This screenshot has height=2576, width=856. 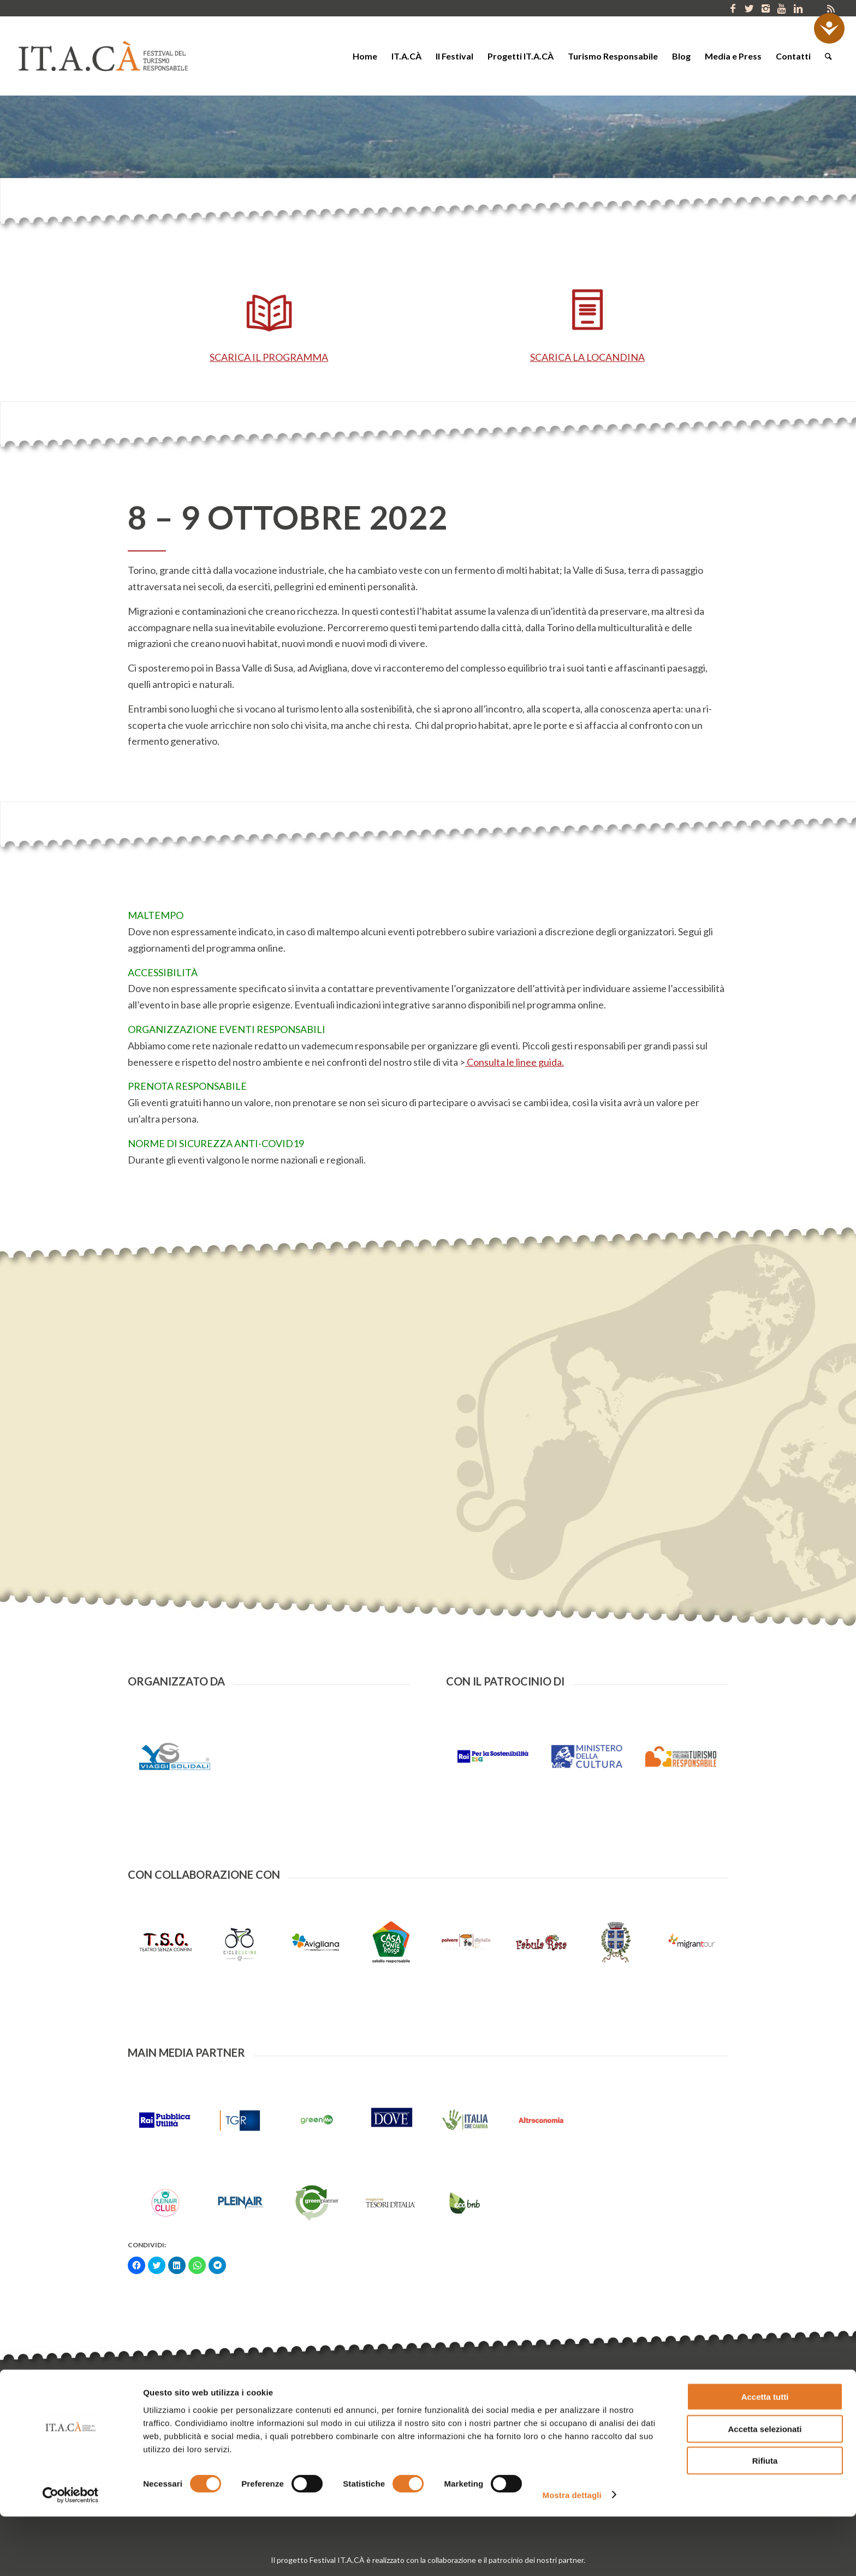 What do you see at coordinates (765, 2520) in the screenshot?
I see `Rifiuta` at bounding box center [765, 2520].